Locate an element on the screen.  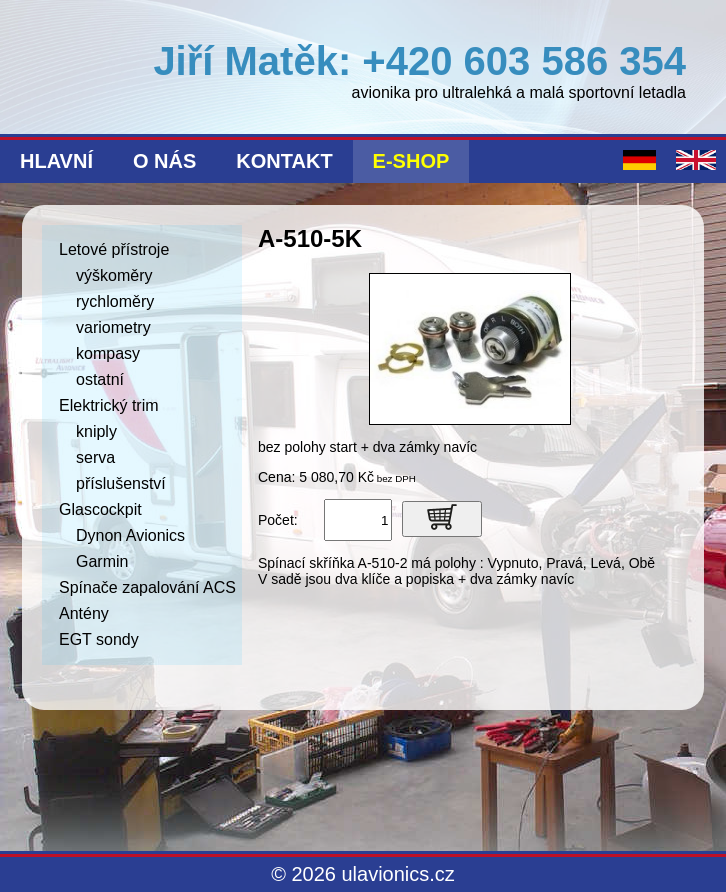
příslušenství is located at coordinates (121, 483).